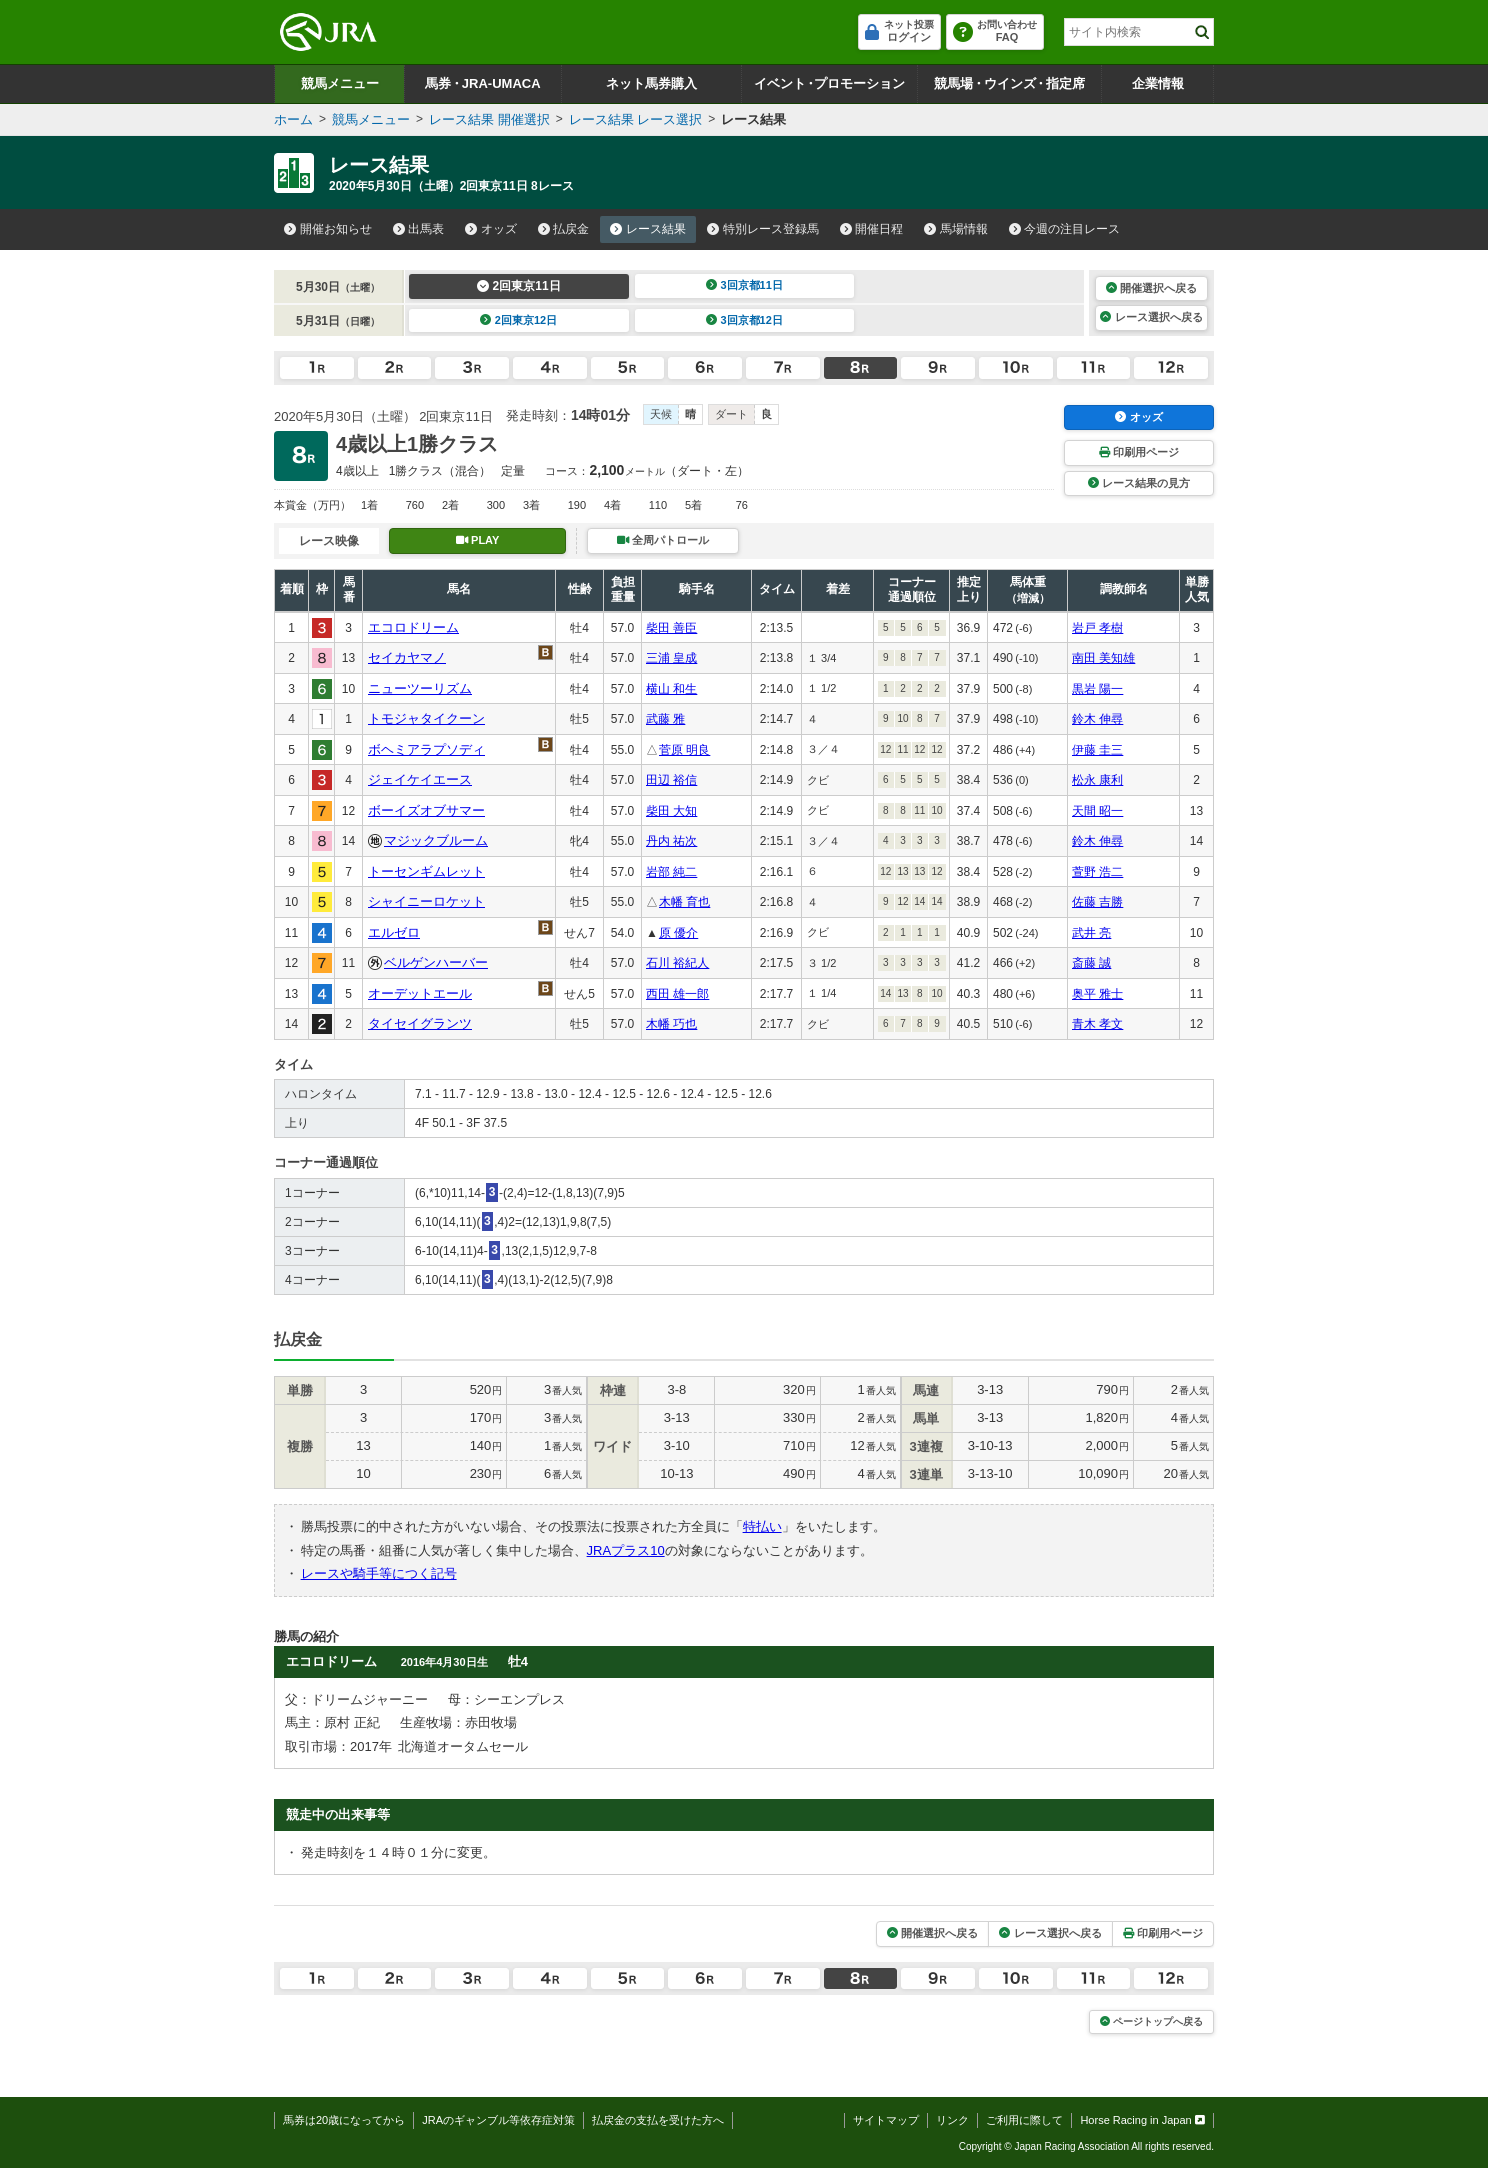 The width and height of the screenshot is (1488, 2168). Describe the element at coordinates (436, 962) in the screenshot. I see `ベルゲンハーバー` at that location.